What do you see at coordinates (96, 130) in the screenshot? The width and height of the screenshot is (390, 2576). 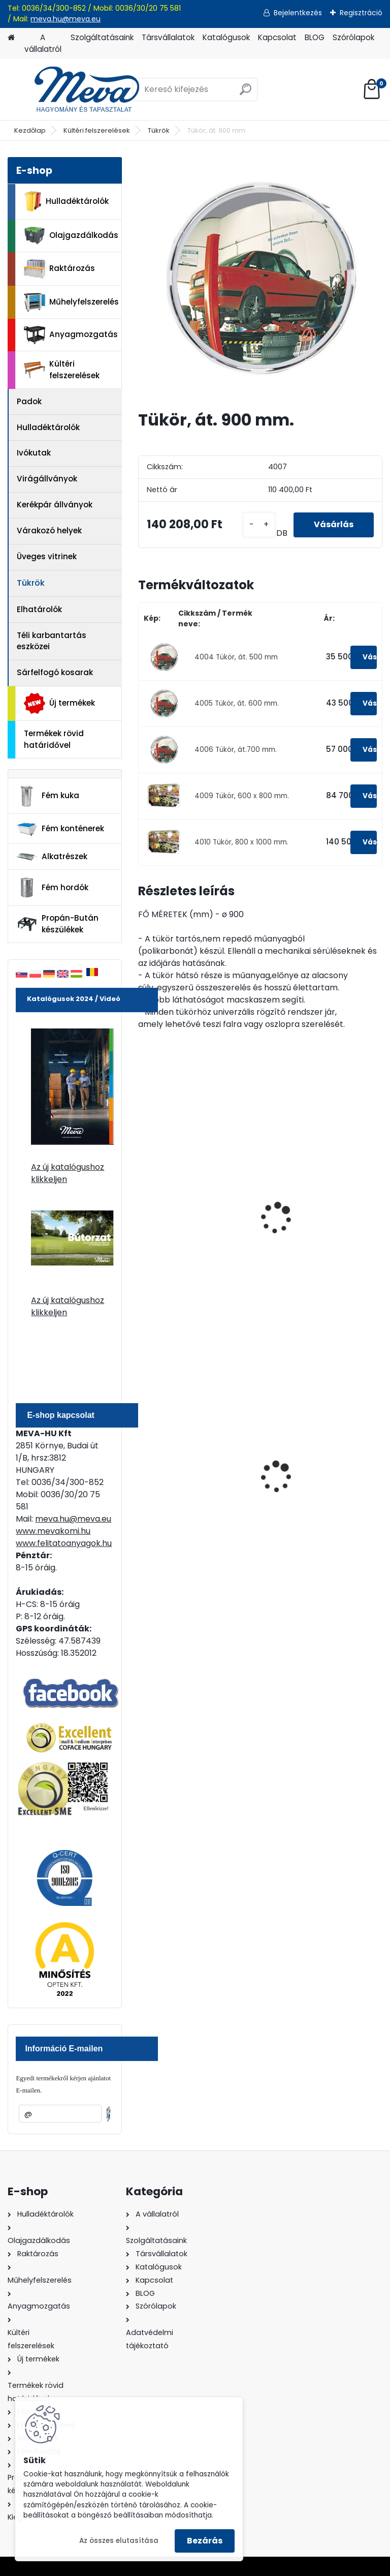 I see `Kültéri felszerelések` at bounding box center [96, 130].